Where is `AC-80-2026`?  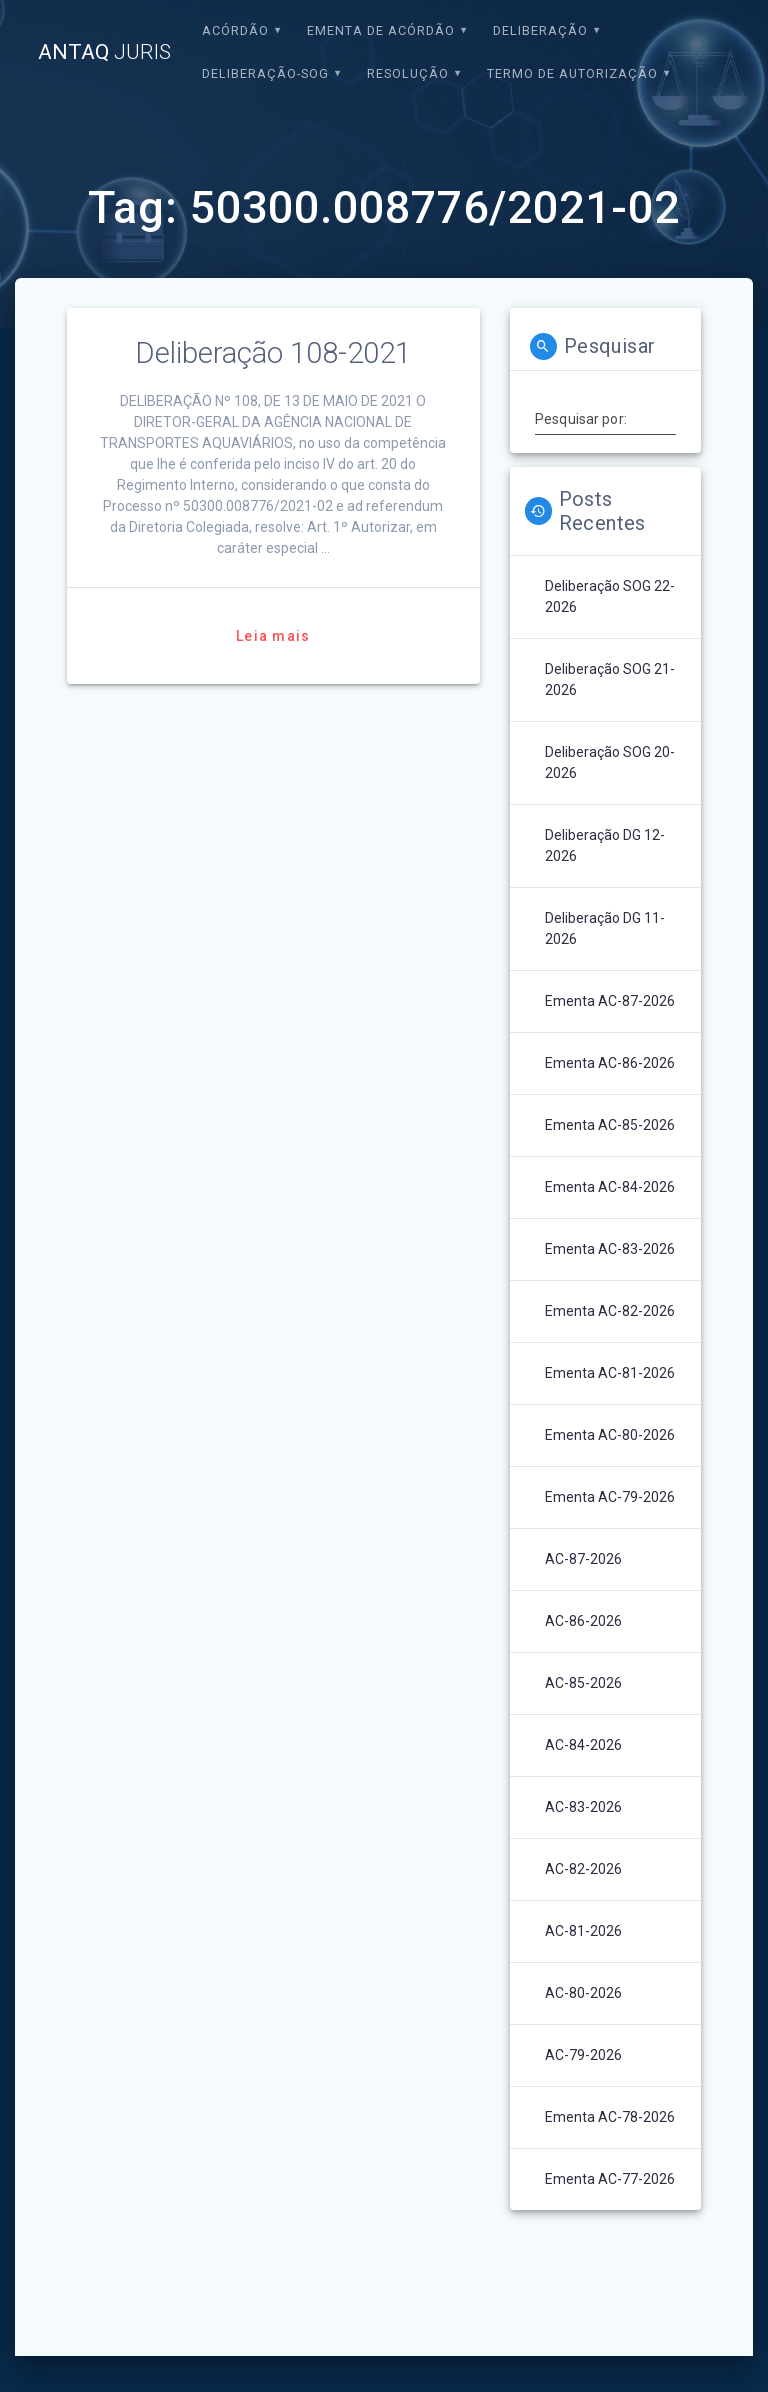
AC-80-2026 is located at coordinates (583, 1993).